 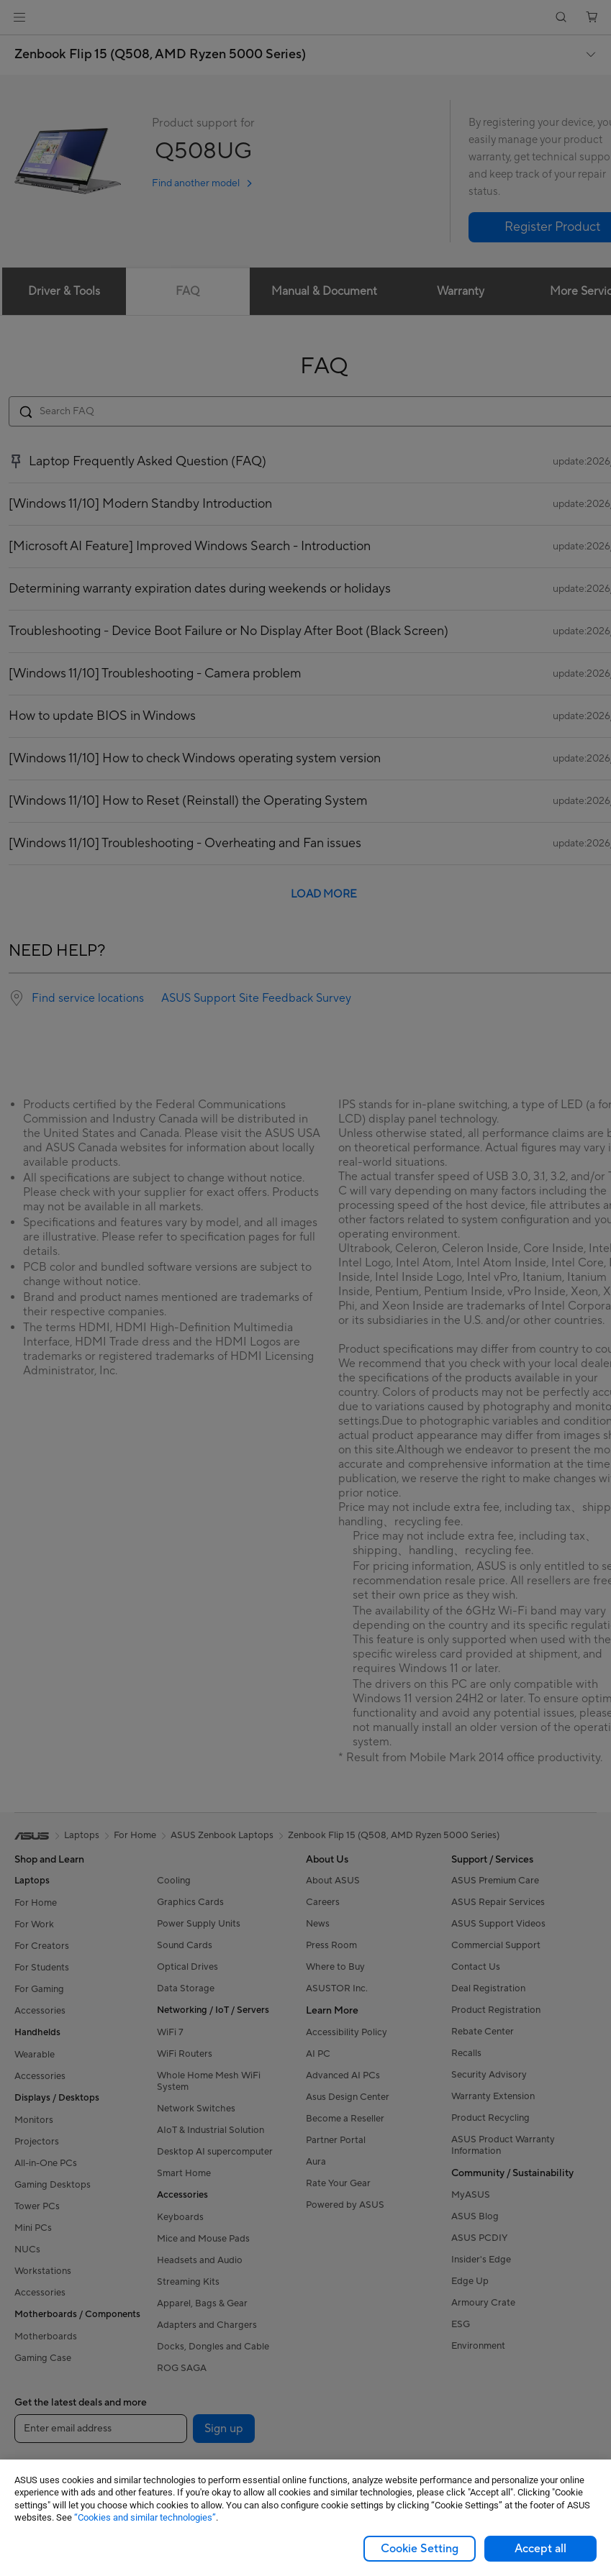 What do you see at coordinates (419, 2548) in the screenshot?
I see `Cookie Setting` at bounding box center [419, 2548].